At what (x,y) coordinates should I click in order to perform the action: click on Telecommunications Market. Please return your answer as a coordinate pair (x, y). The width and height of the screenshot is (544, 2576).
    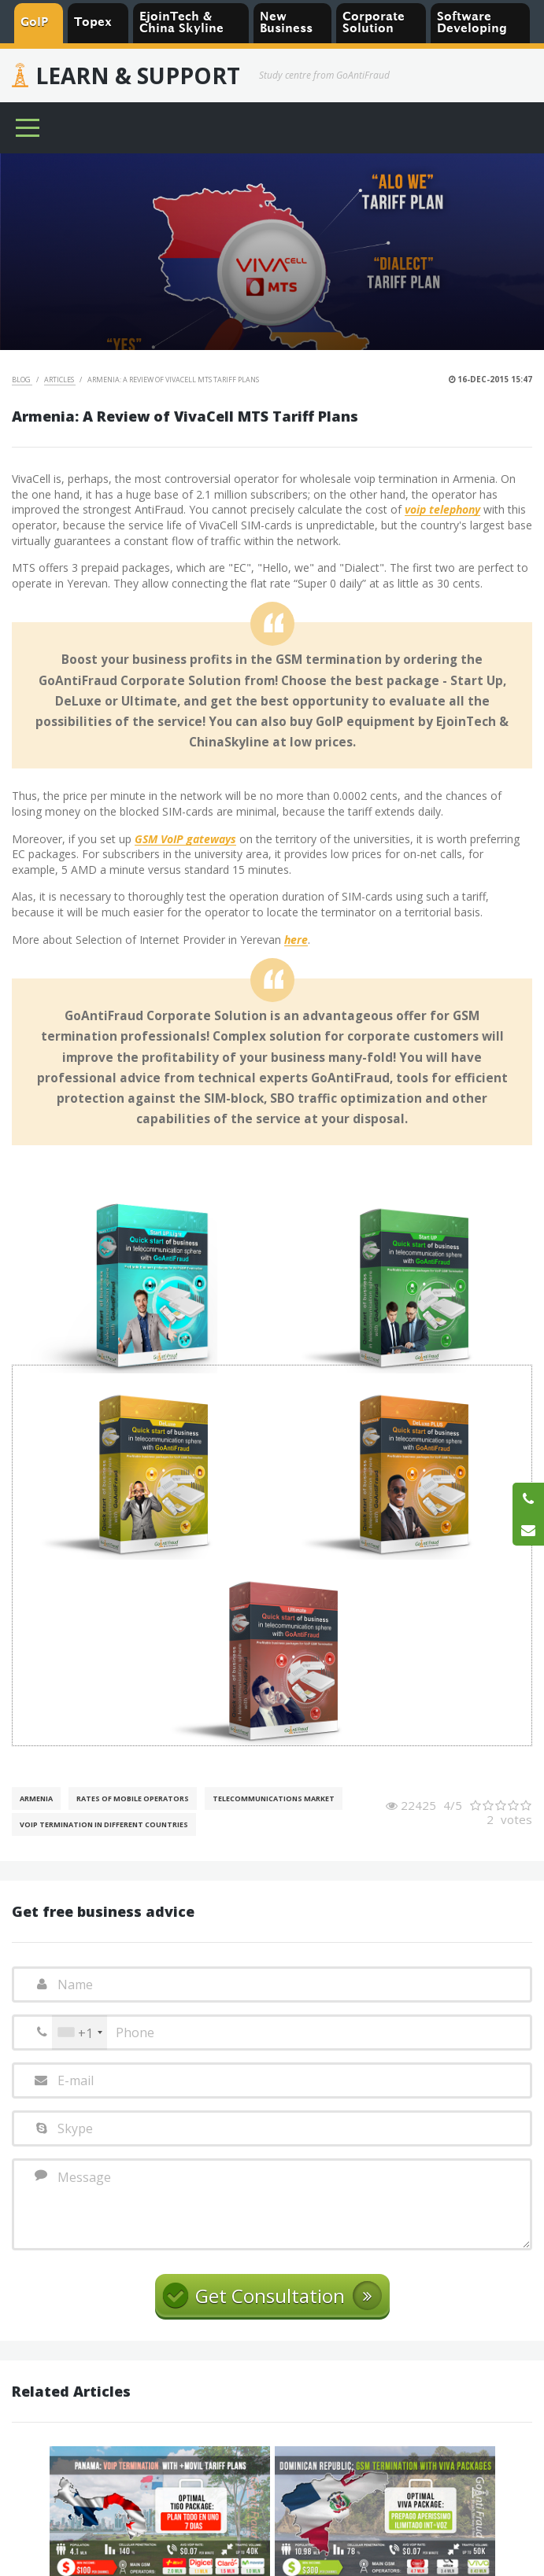
    Looking at the image, I should click on (274, 1798).